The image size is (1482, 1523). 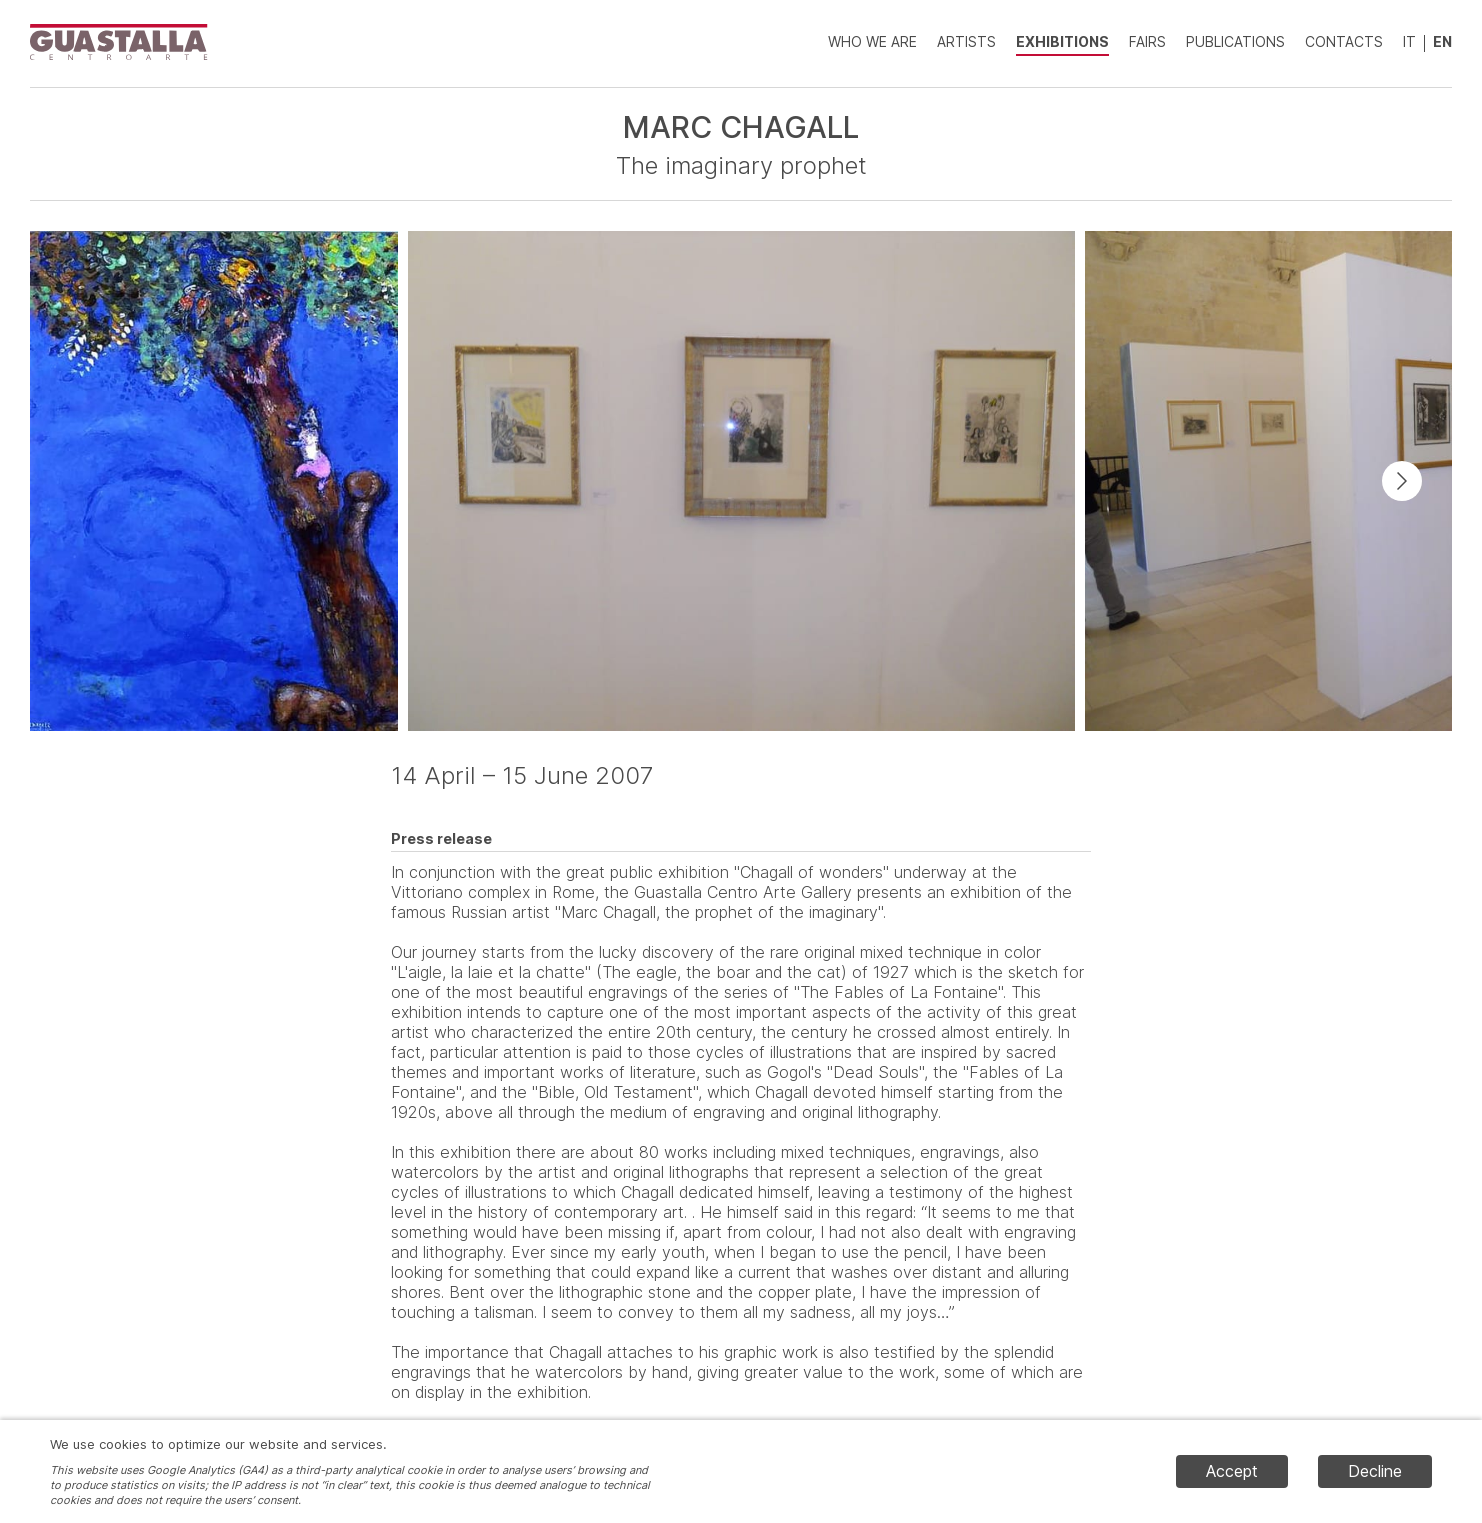 What do you see at coordinates (1147, 41) in the screenshot?
I see `Fairs` at bounding box center [1147, 41].